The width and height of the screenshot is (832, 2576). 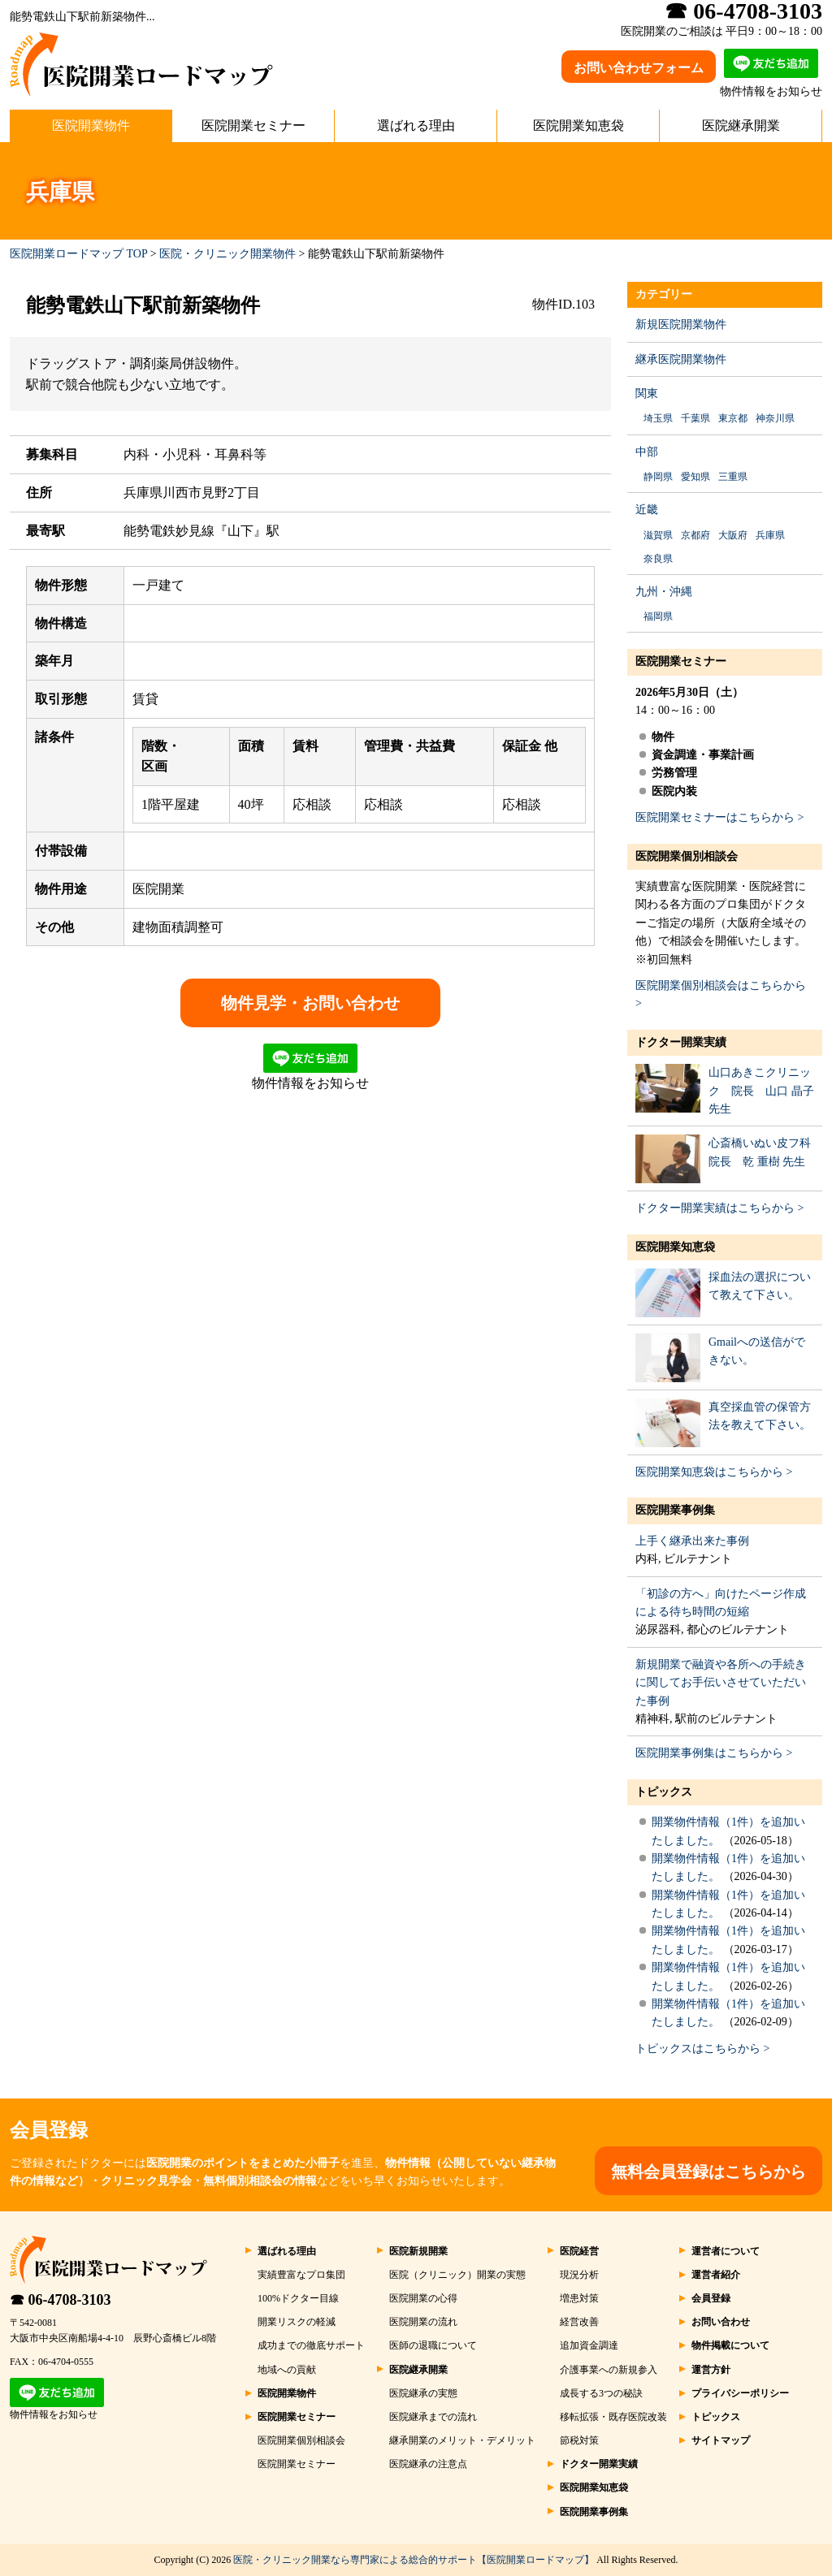 I want to click on 介護事業への新規参入, so click(x=608, y=2369).